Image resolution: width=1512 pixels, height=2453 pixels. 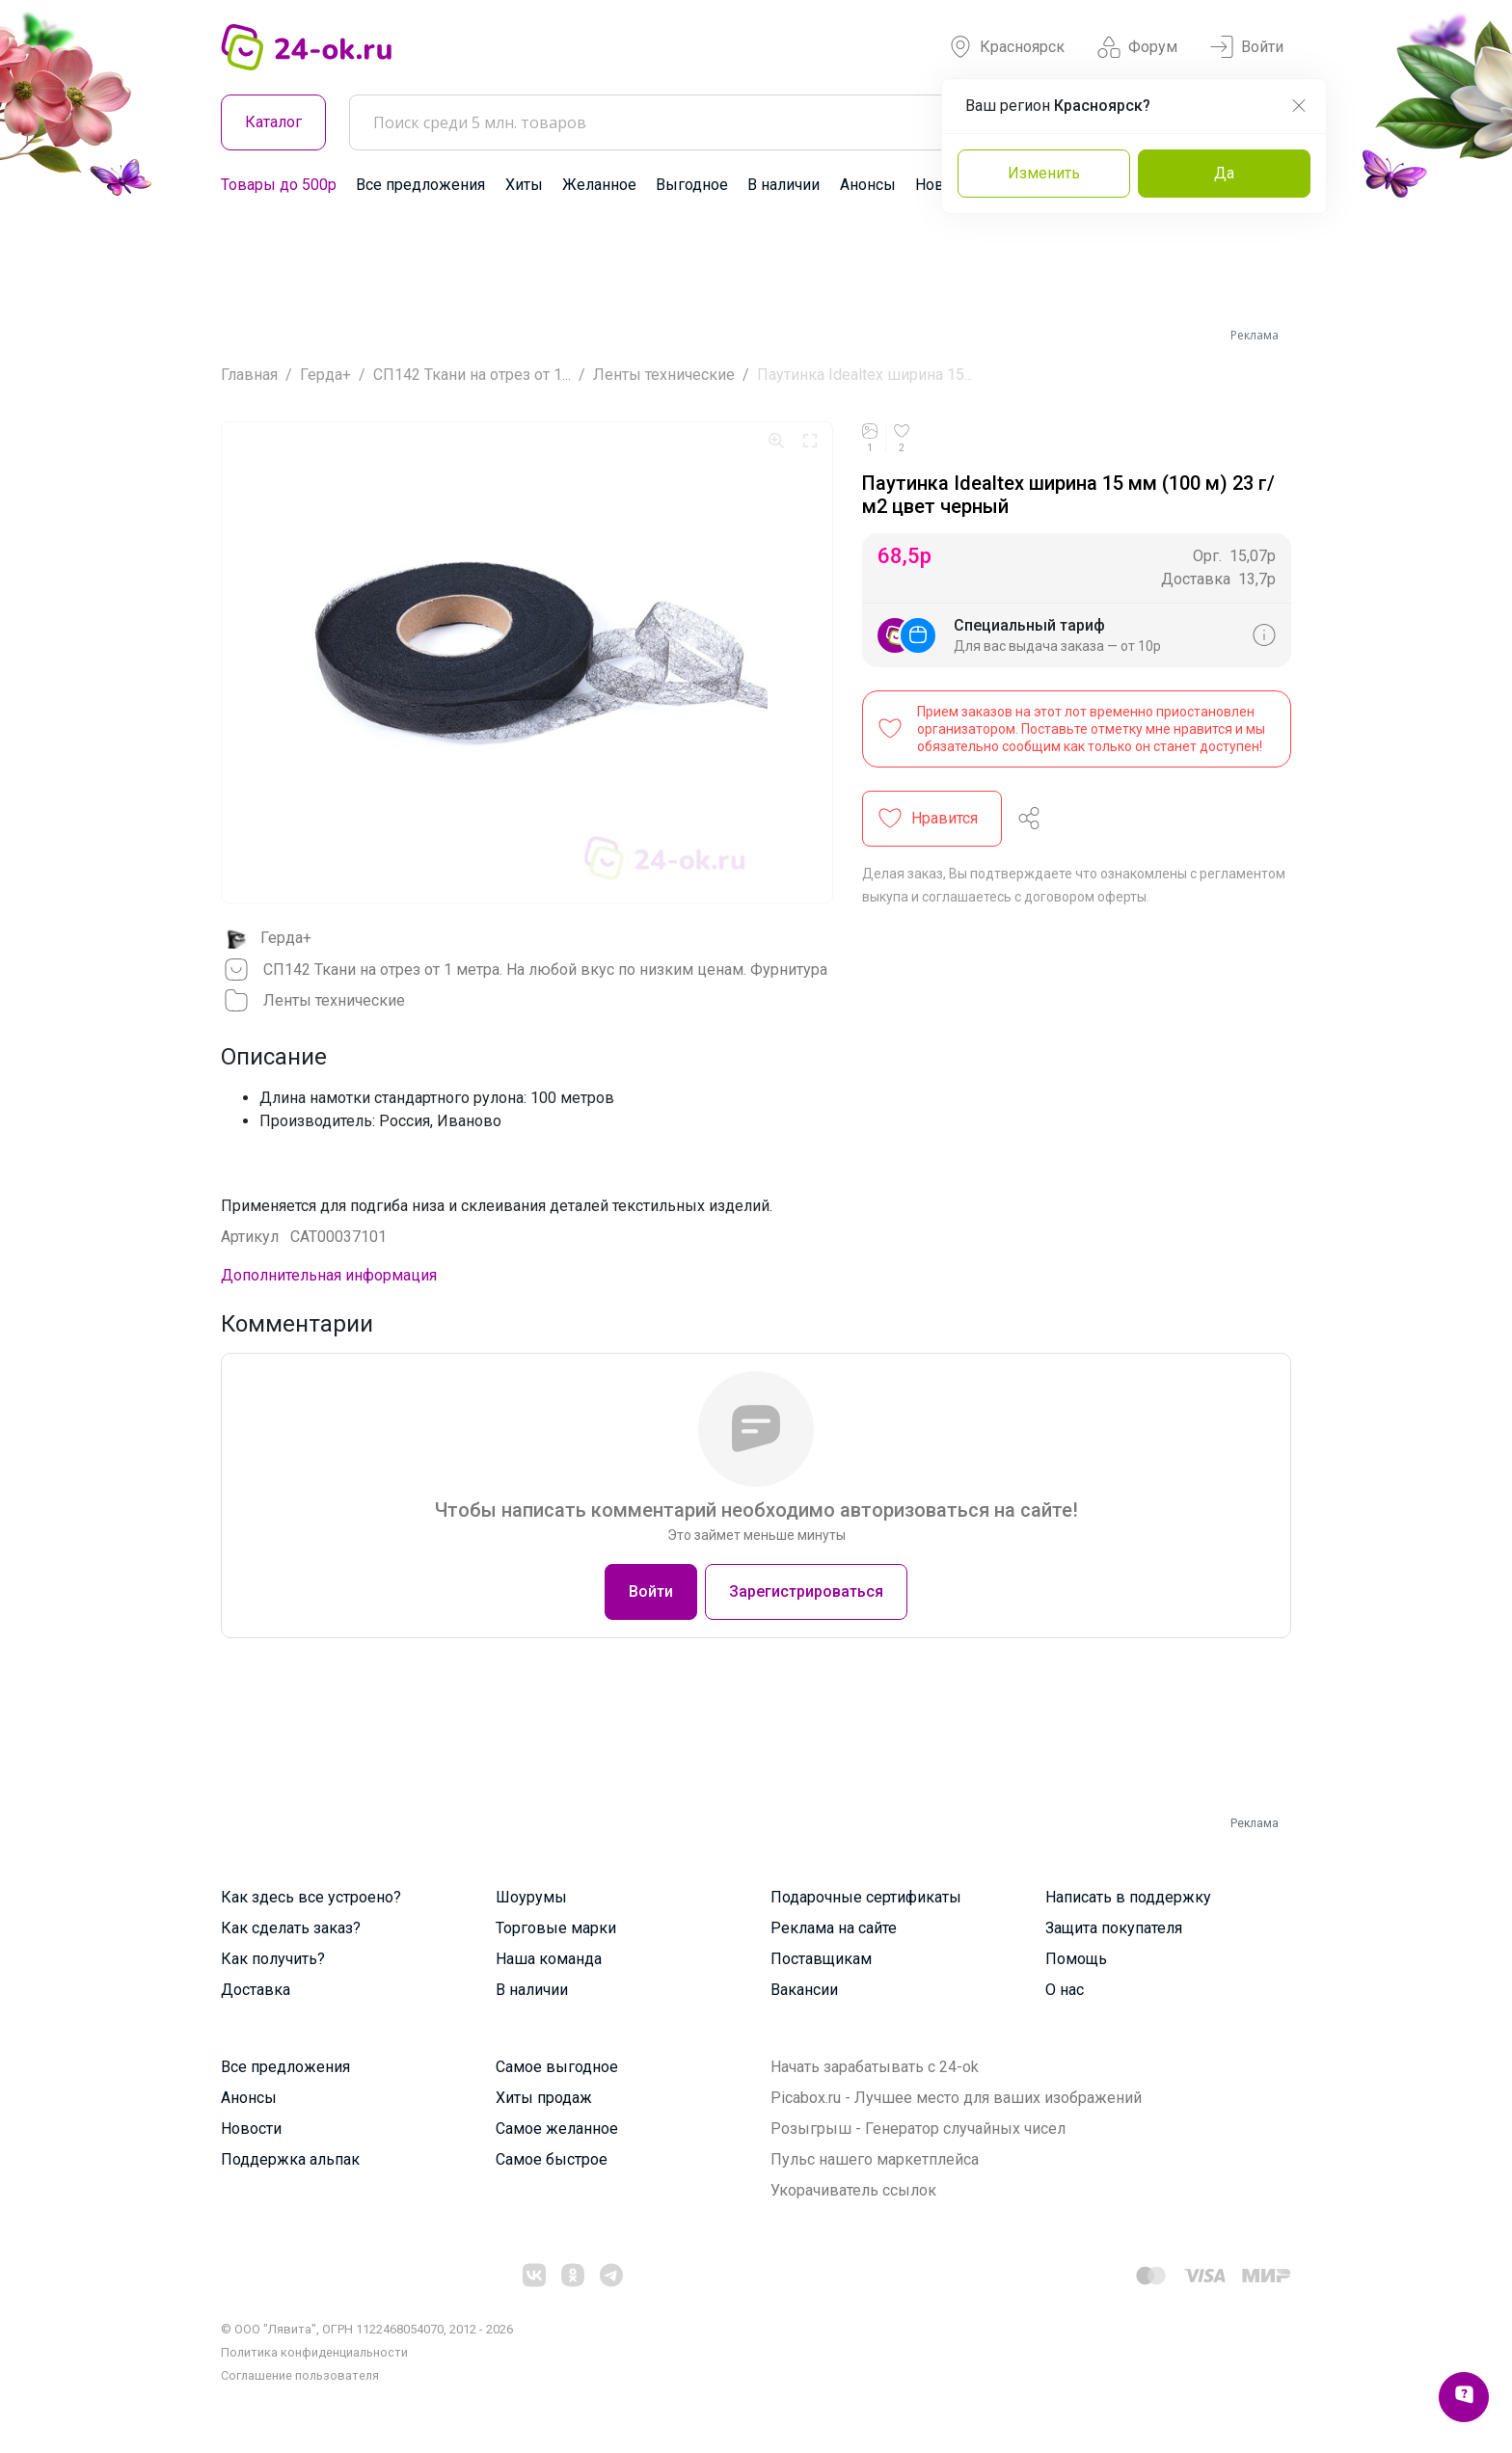 I want to click on Товары до 500р, so click(x=279, y=184).